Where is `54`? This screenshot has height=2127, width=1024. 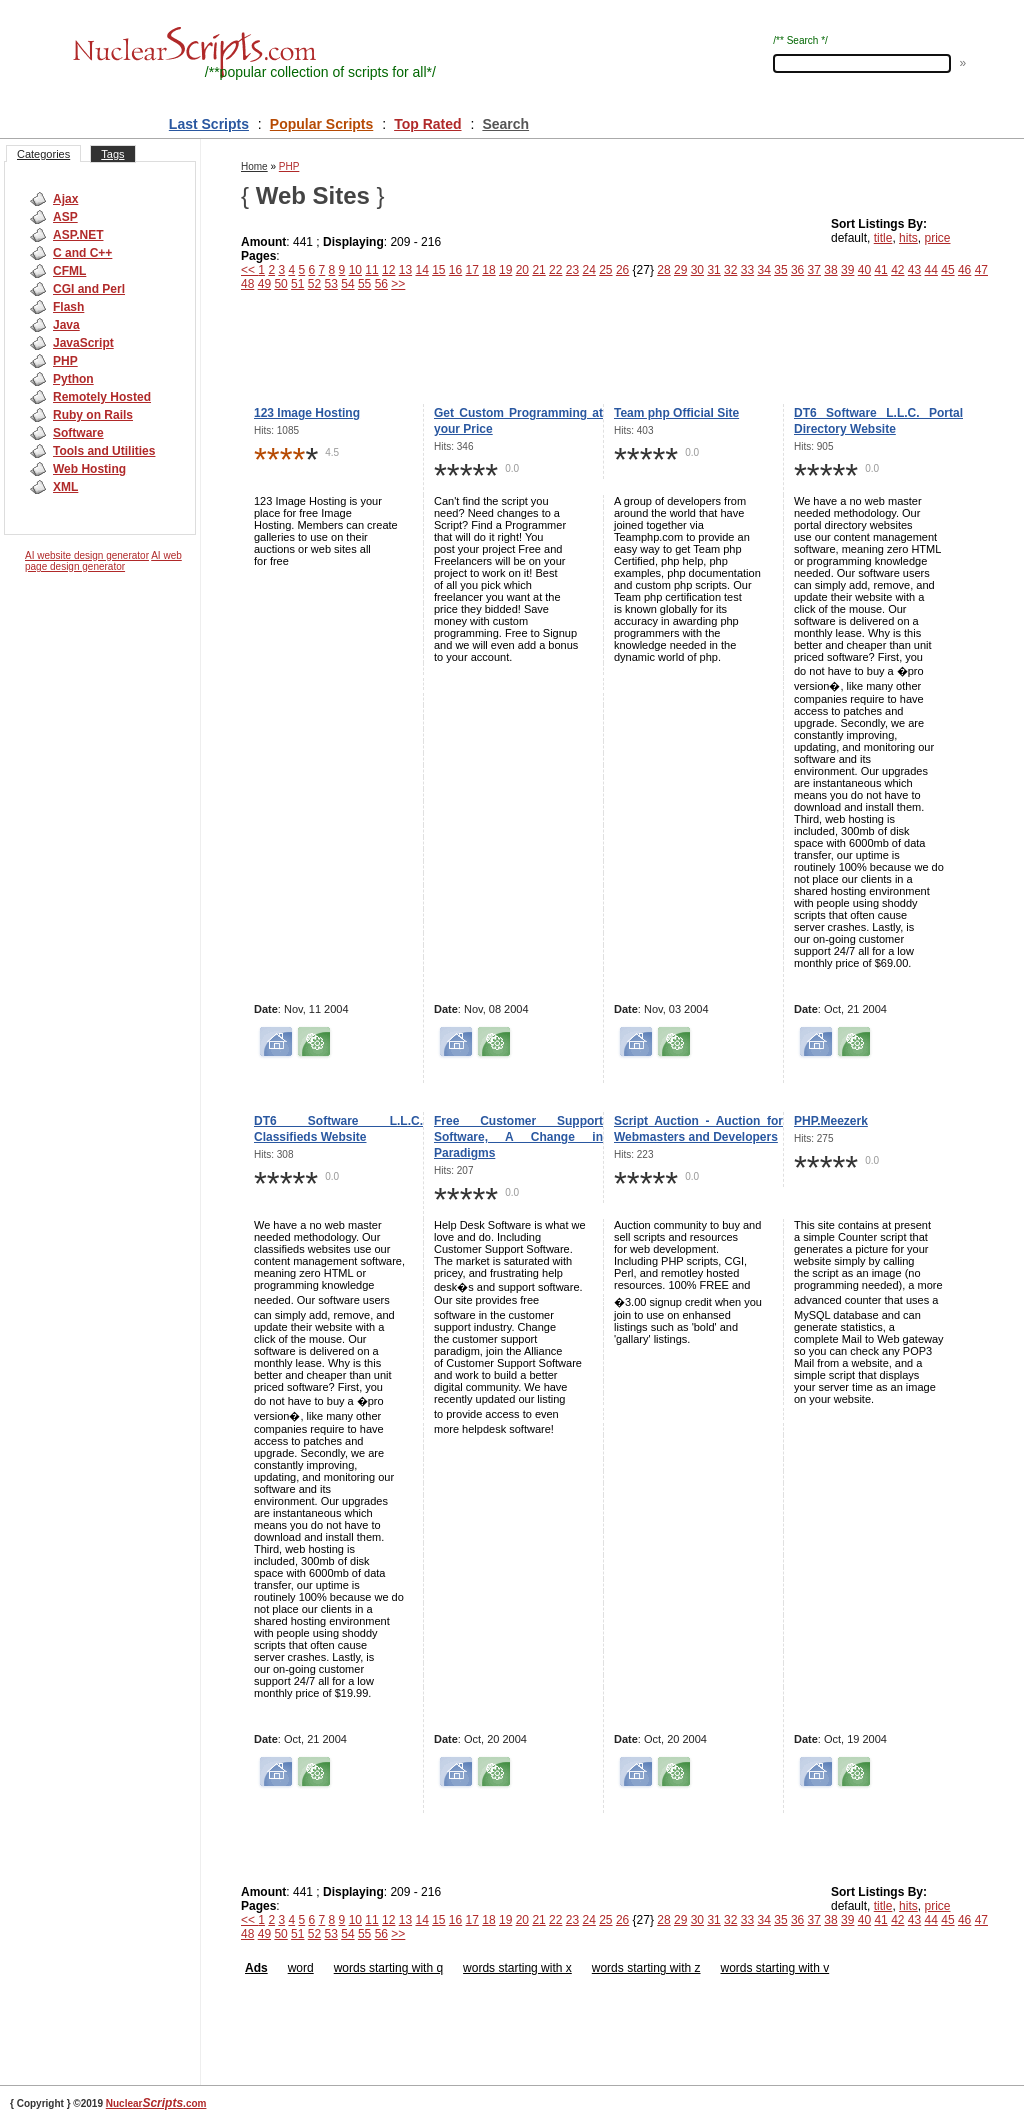
54 is located at coordinates (347, 284).